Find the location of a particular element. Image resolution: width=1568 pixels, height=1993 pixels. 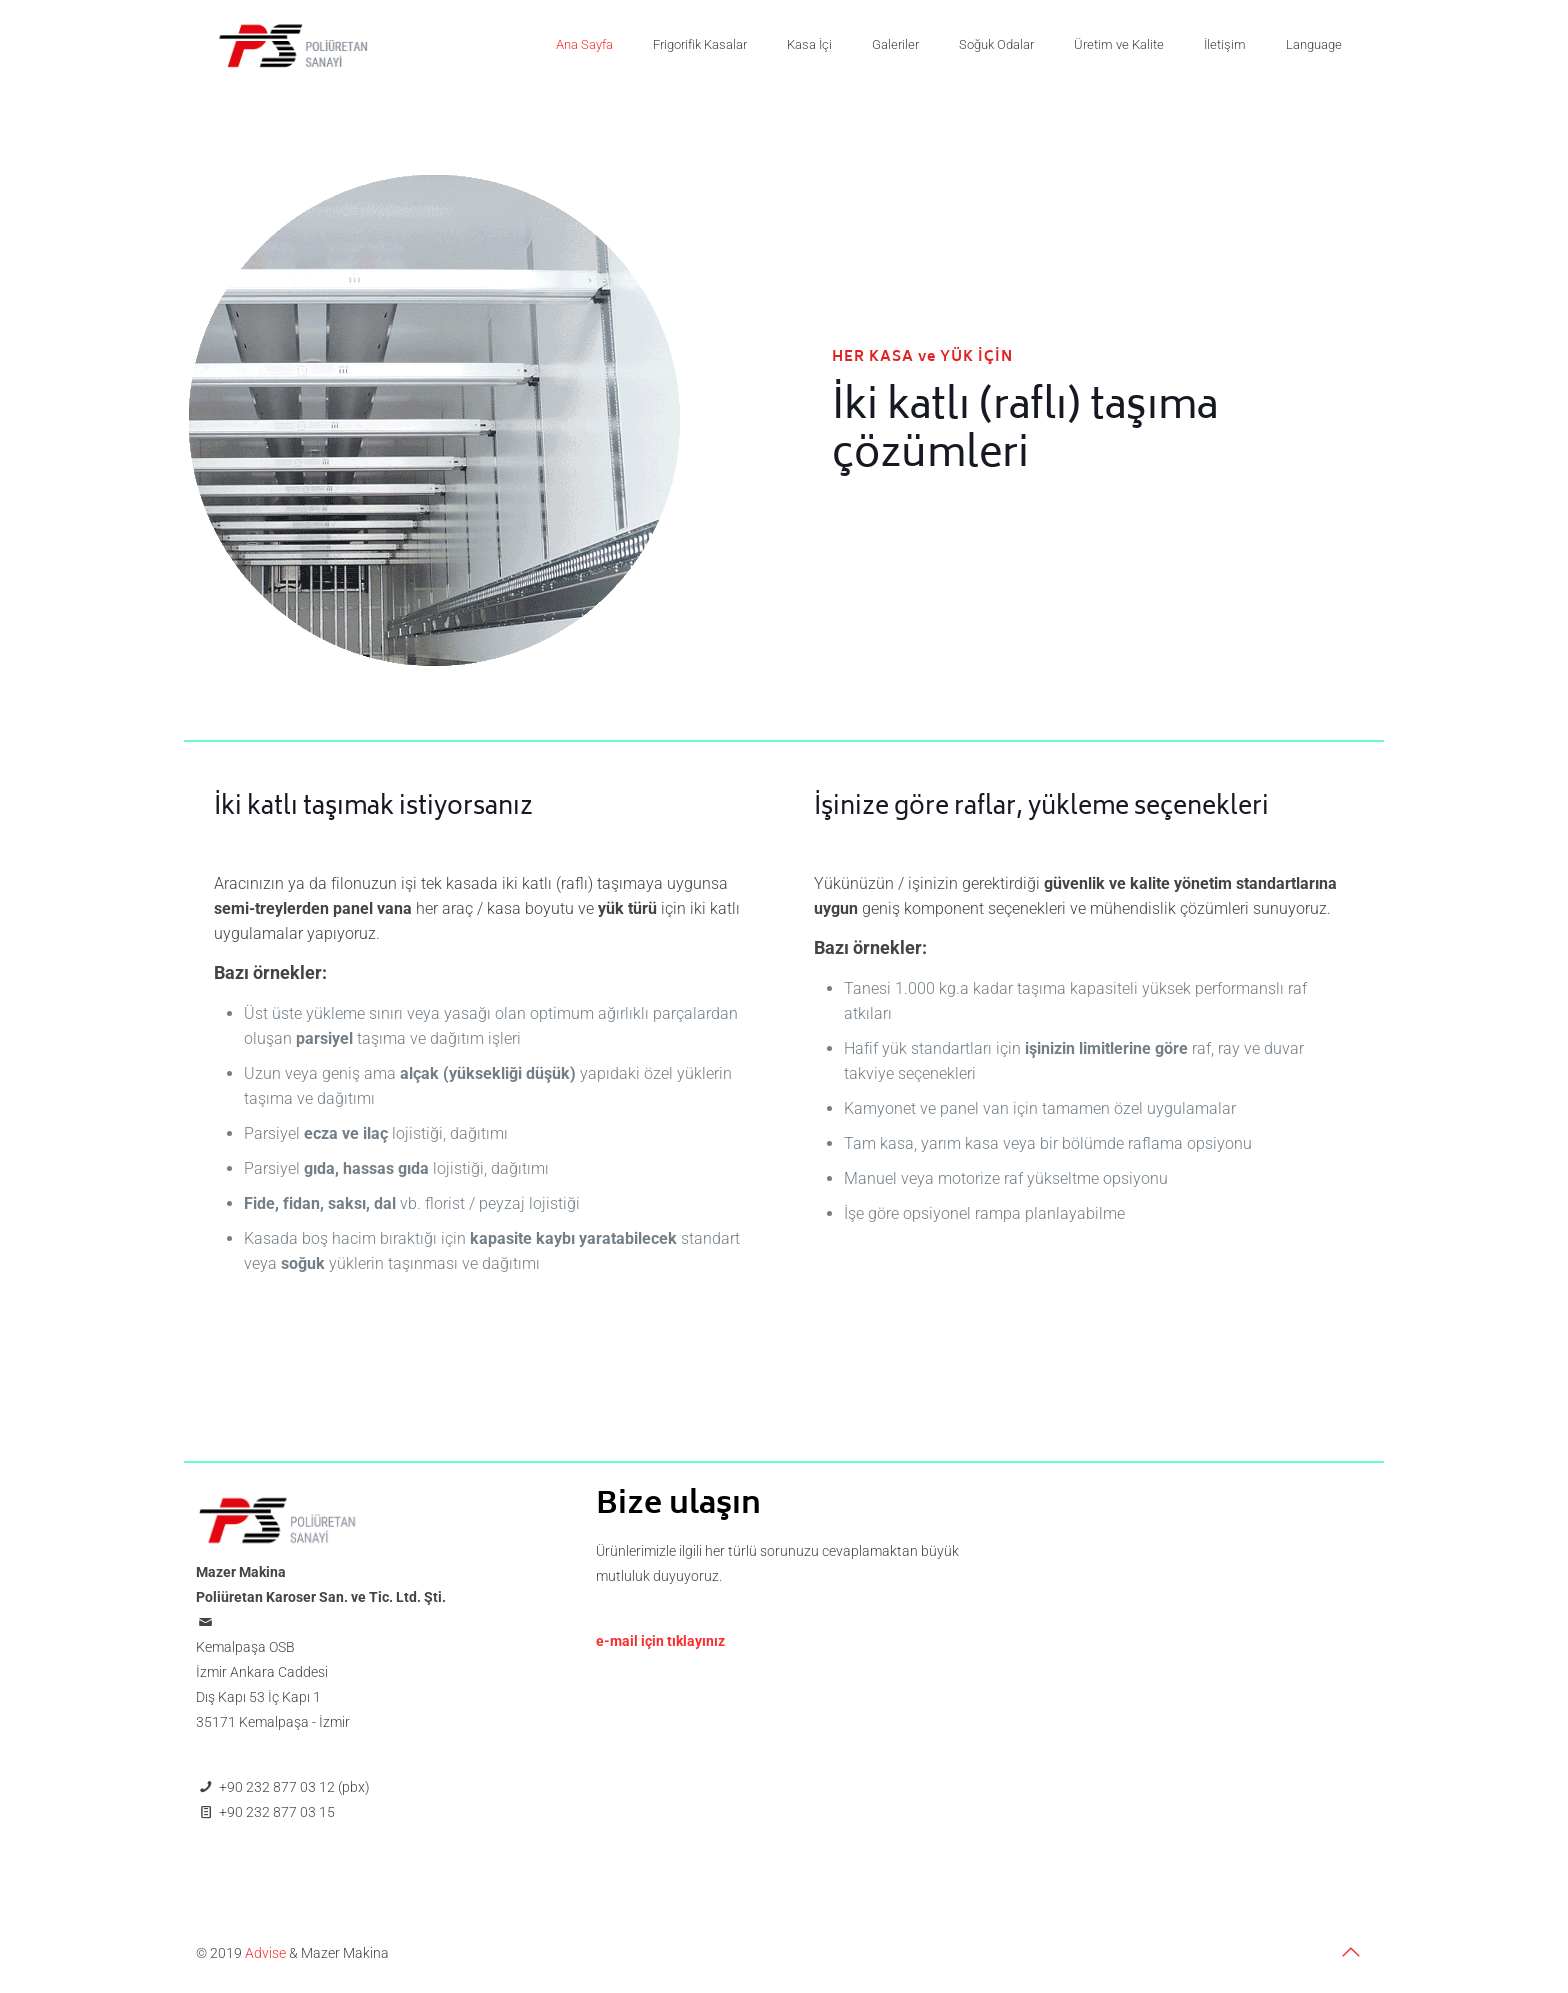

e-mail için tıklayınız is located at coordinates (660, 1641).